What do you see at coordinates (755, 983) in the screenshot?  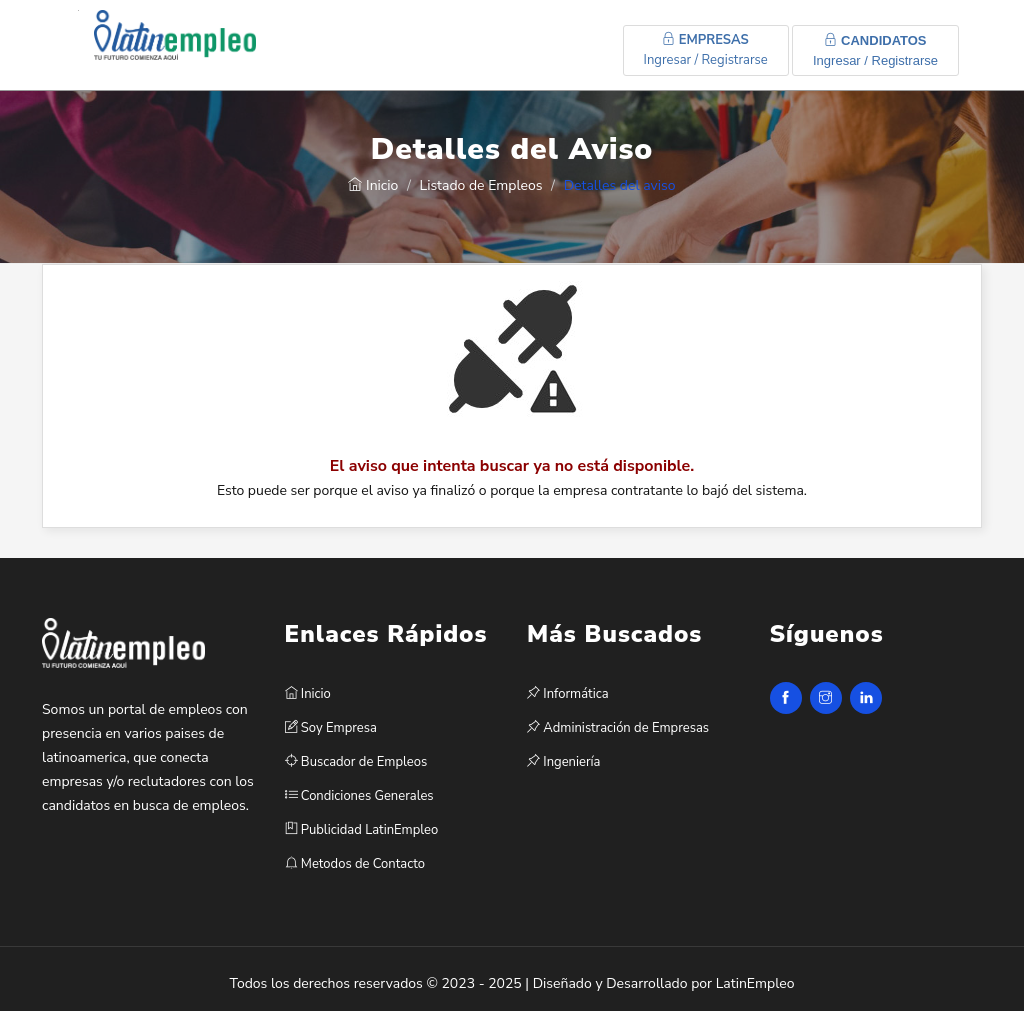 I see `LatinEmpleo` at bounding box center [755, 983].